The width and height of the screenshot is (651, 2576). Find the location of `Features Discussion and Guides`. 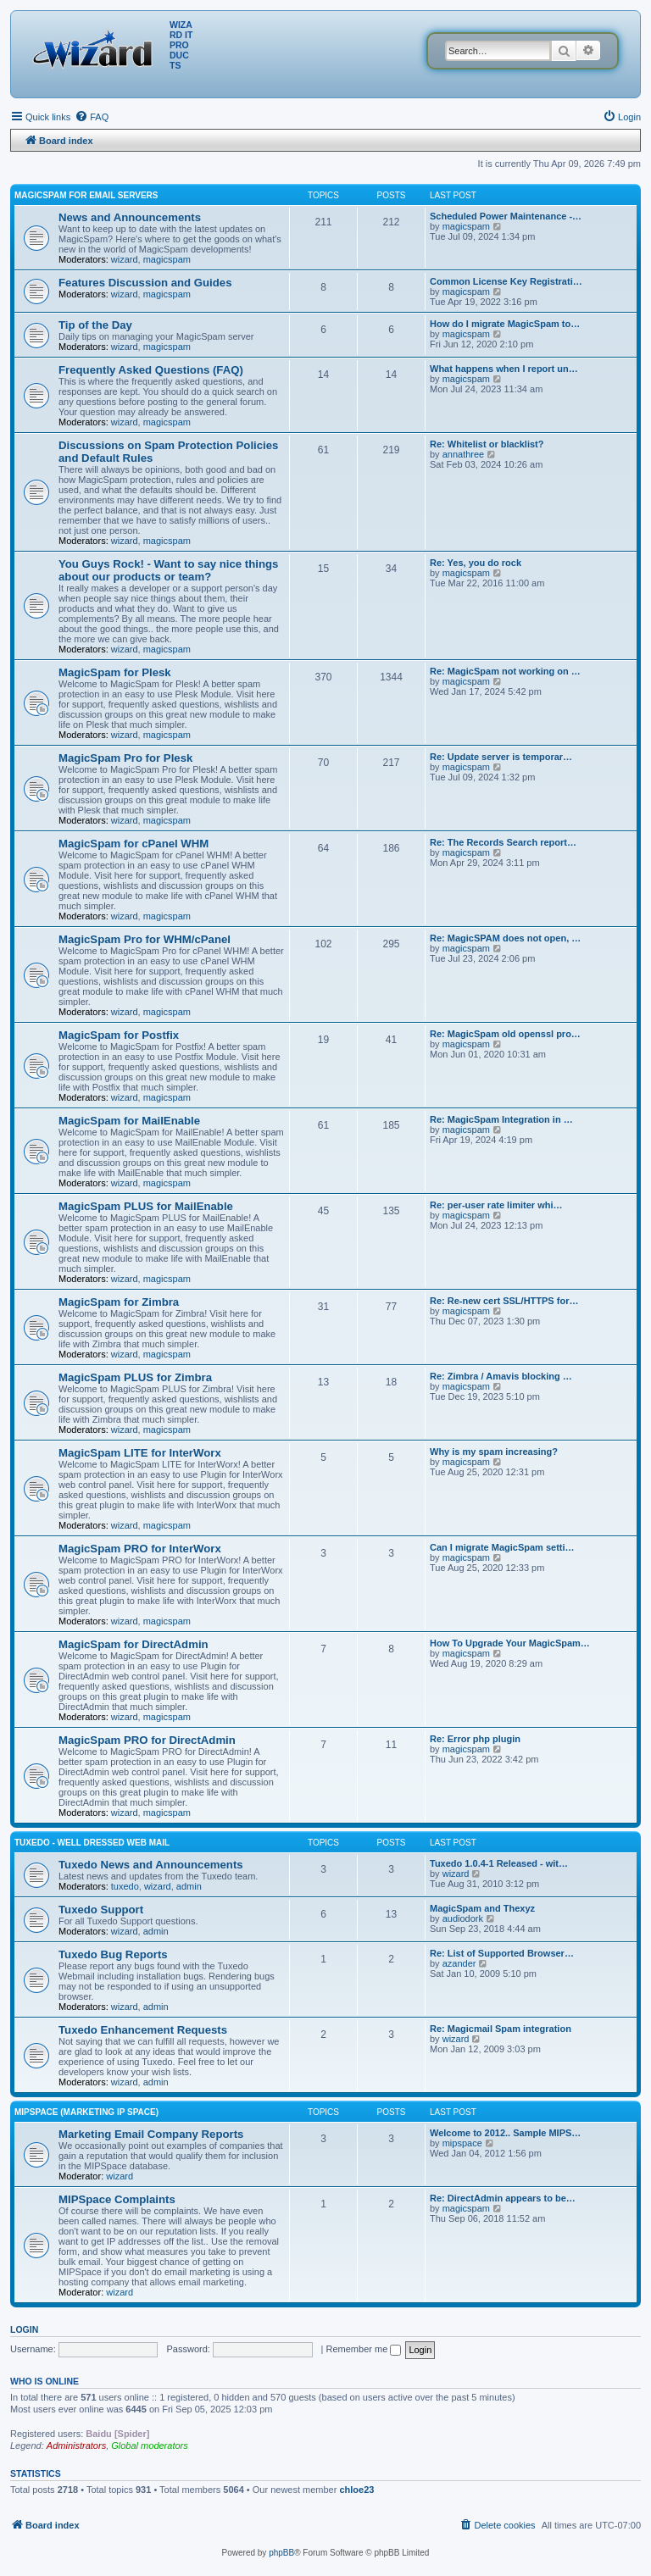

Features Discussion and Guides is located at coordinates (144, 282).